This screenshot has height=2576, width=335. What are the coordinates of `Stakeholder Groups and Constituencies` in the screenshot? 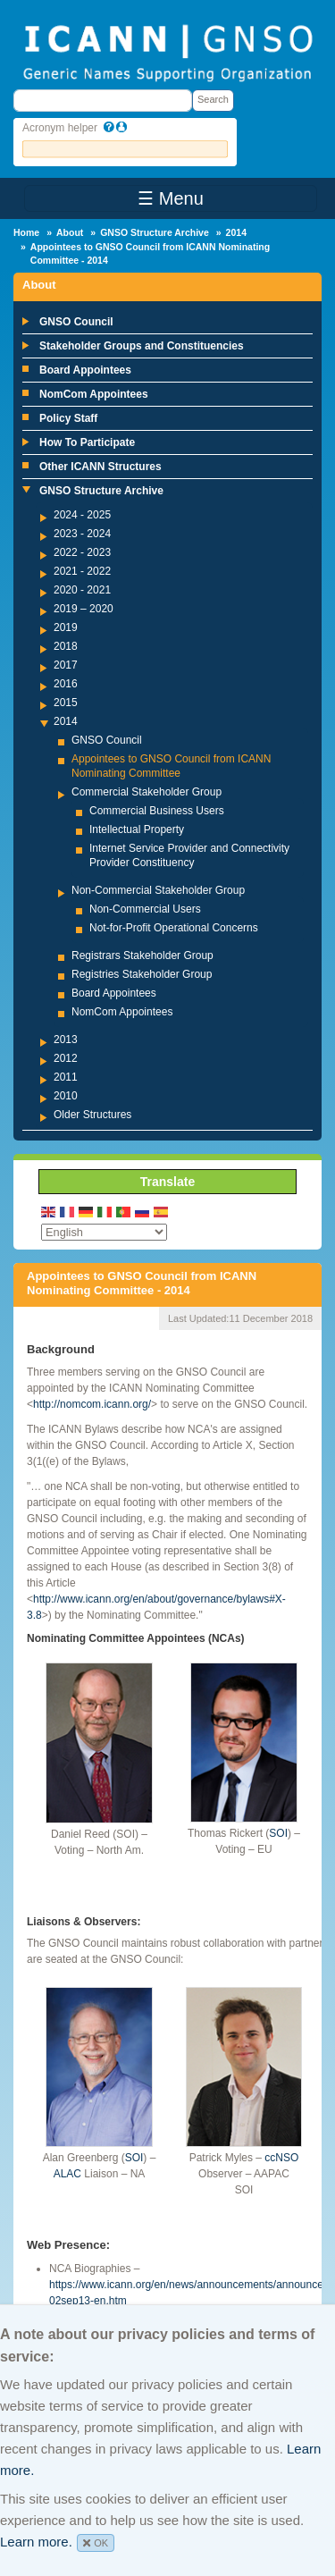 It's located at (141, 346).